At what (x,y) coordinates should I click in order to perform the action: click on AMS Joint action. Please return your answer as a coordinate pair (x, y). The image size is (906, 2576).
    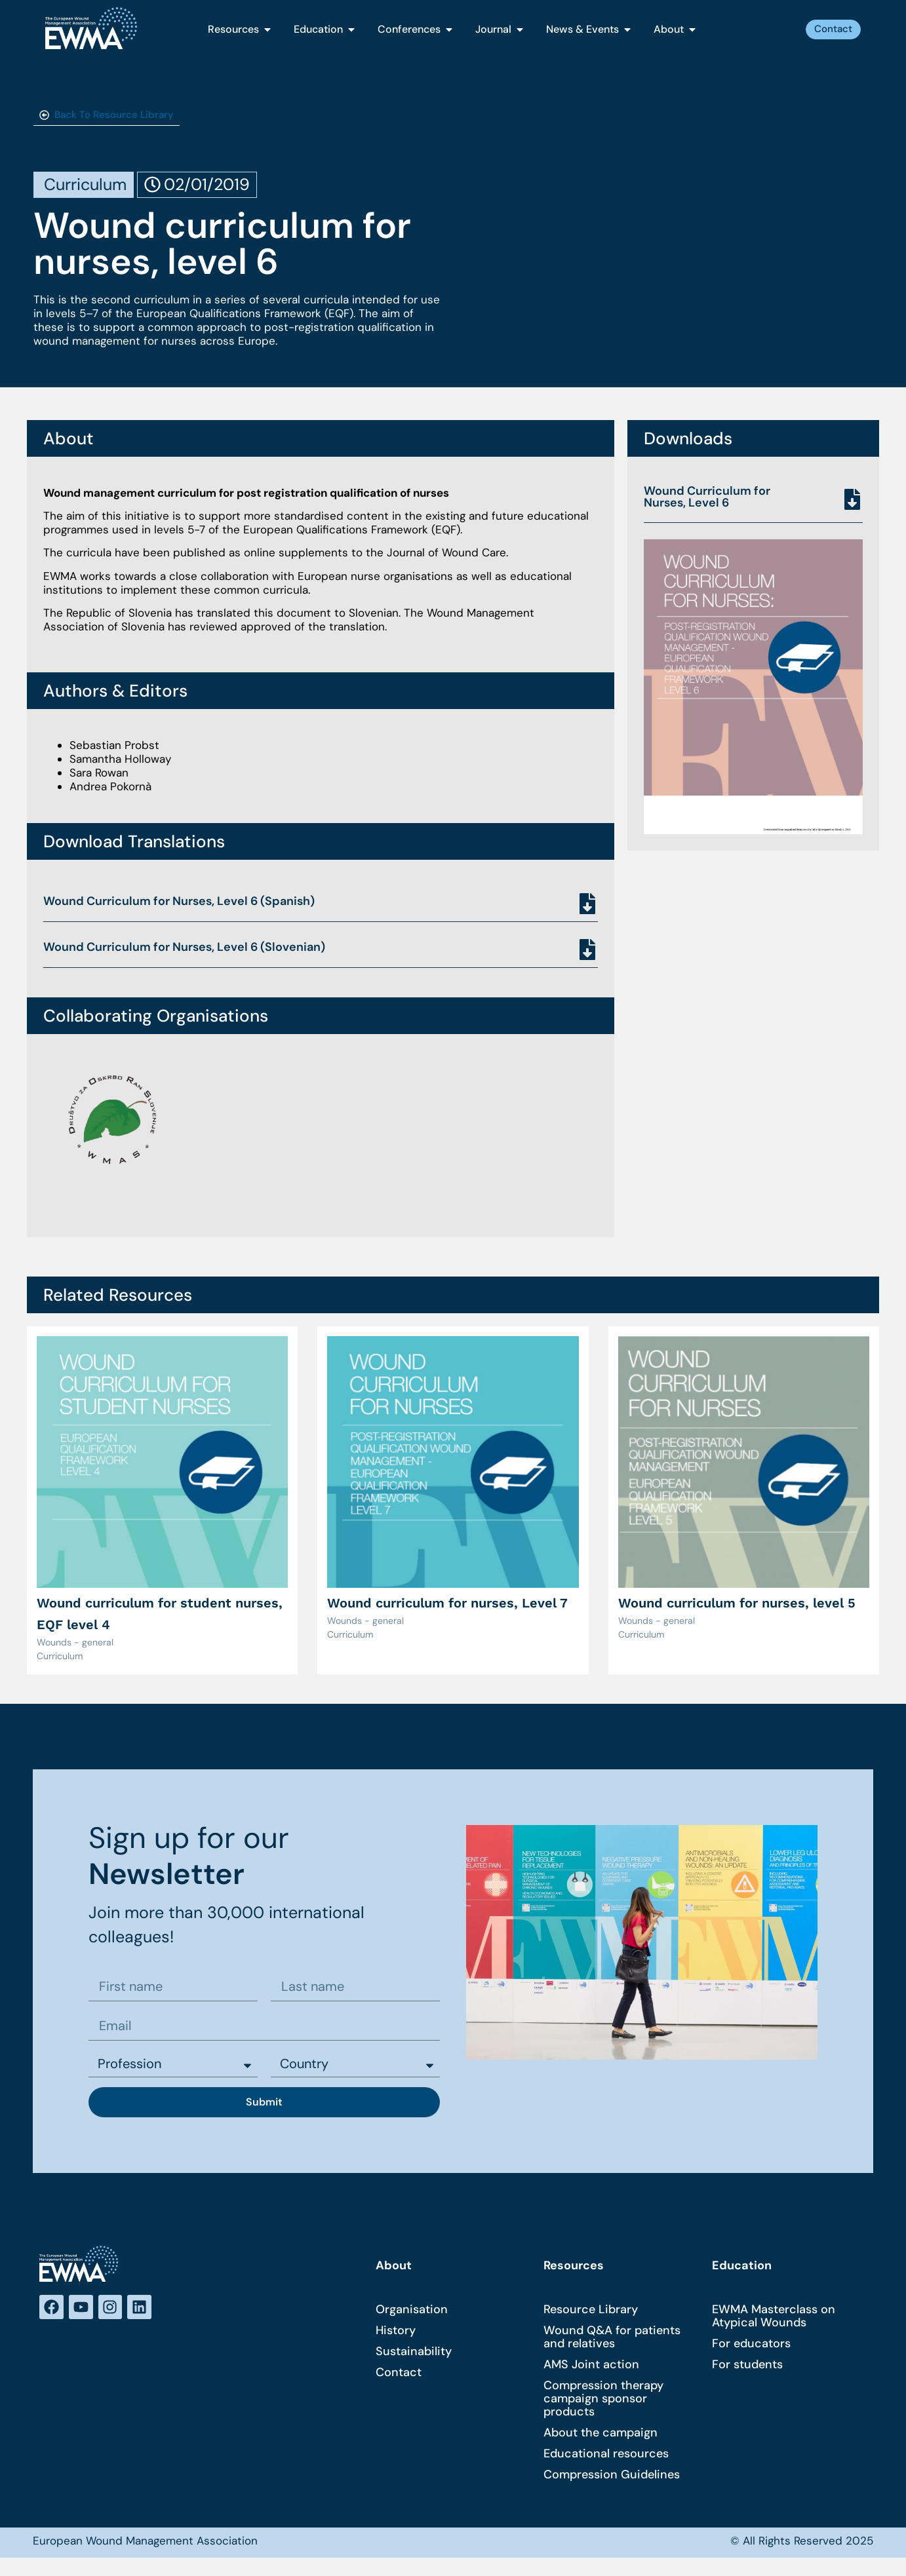
    Looking at the image, I should click on (591, 2366).